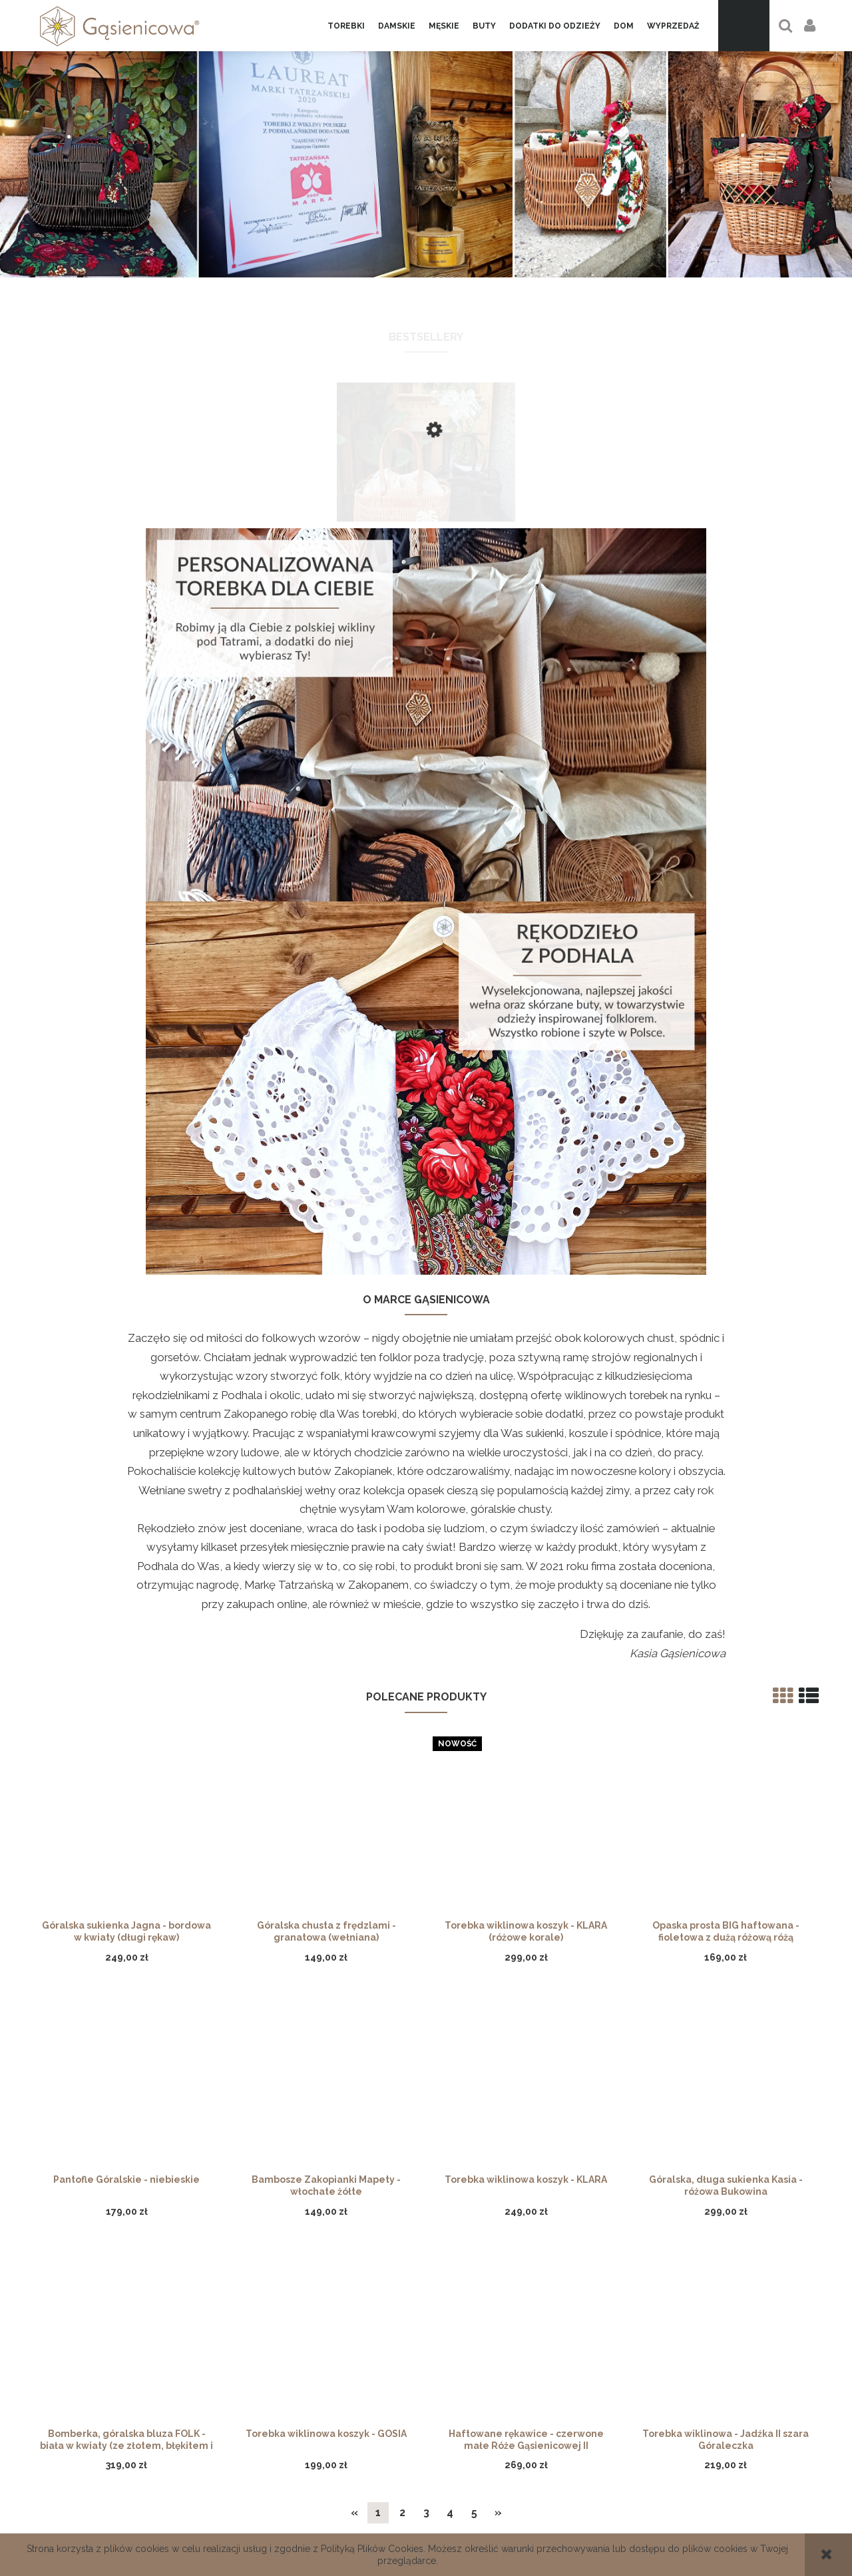  Describe the element at coordinates (524, 2513) in the screenshot. I see `Regulamin` at that location.